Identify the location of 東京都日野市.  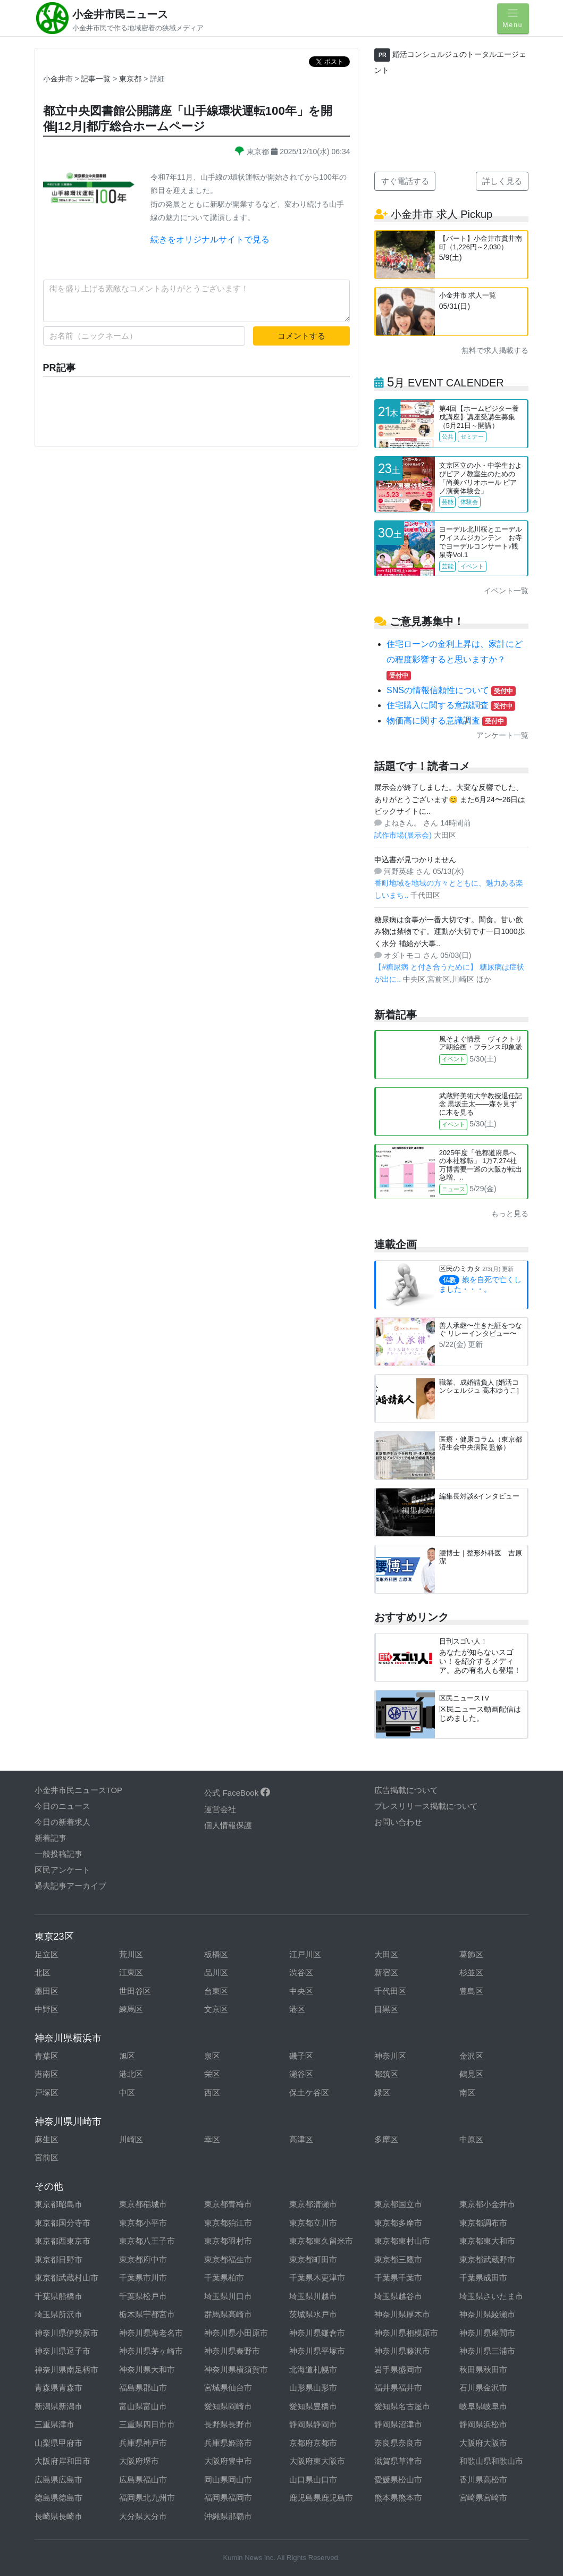
(58, 2259).